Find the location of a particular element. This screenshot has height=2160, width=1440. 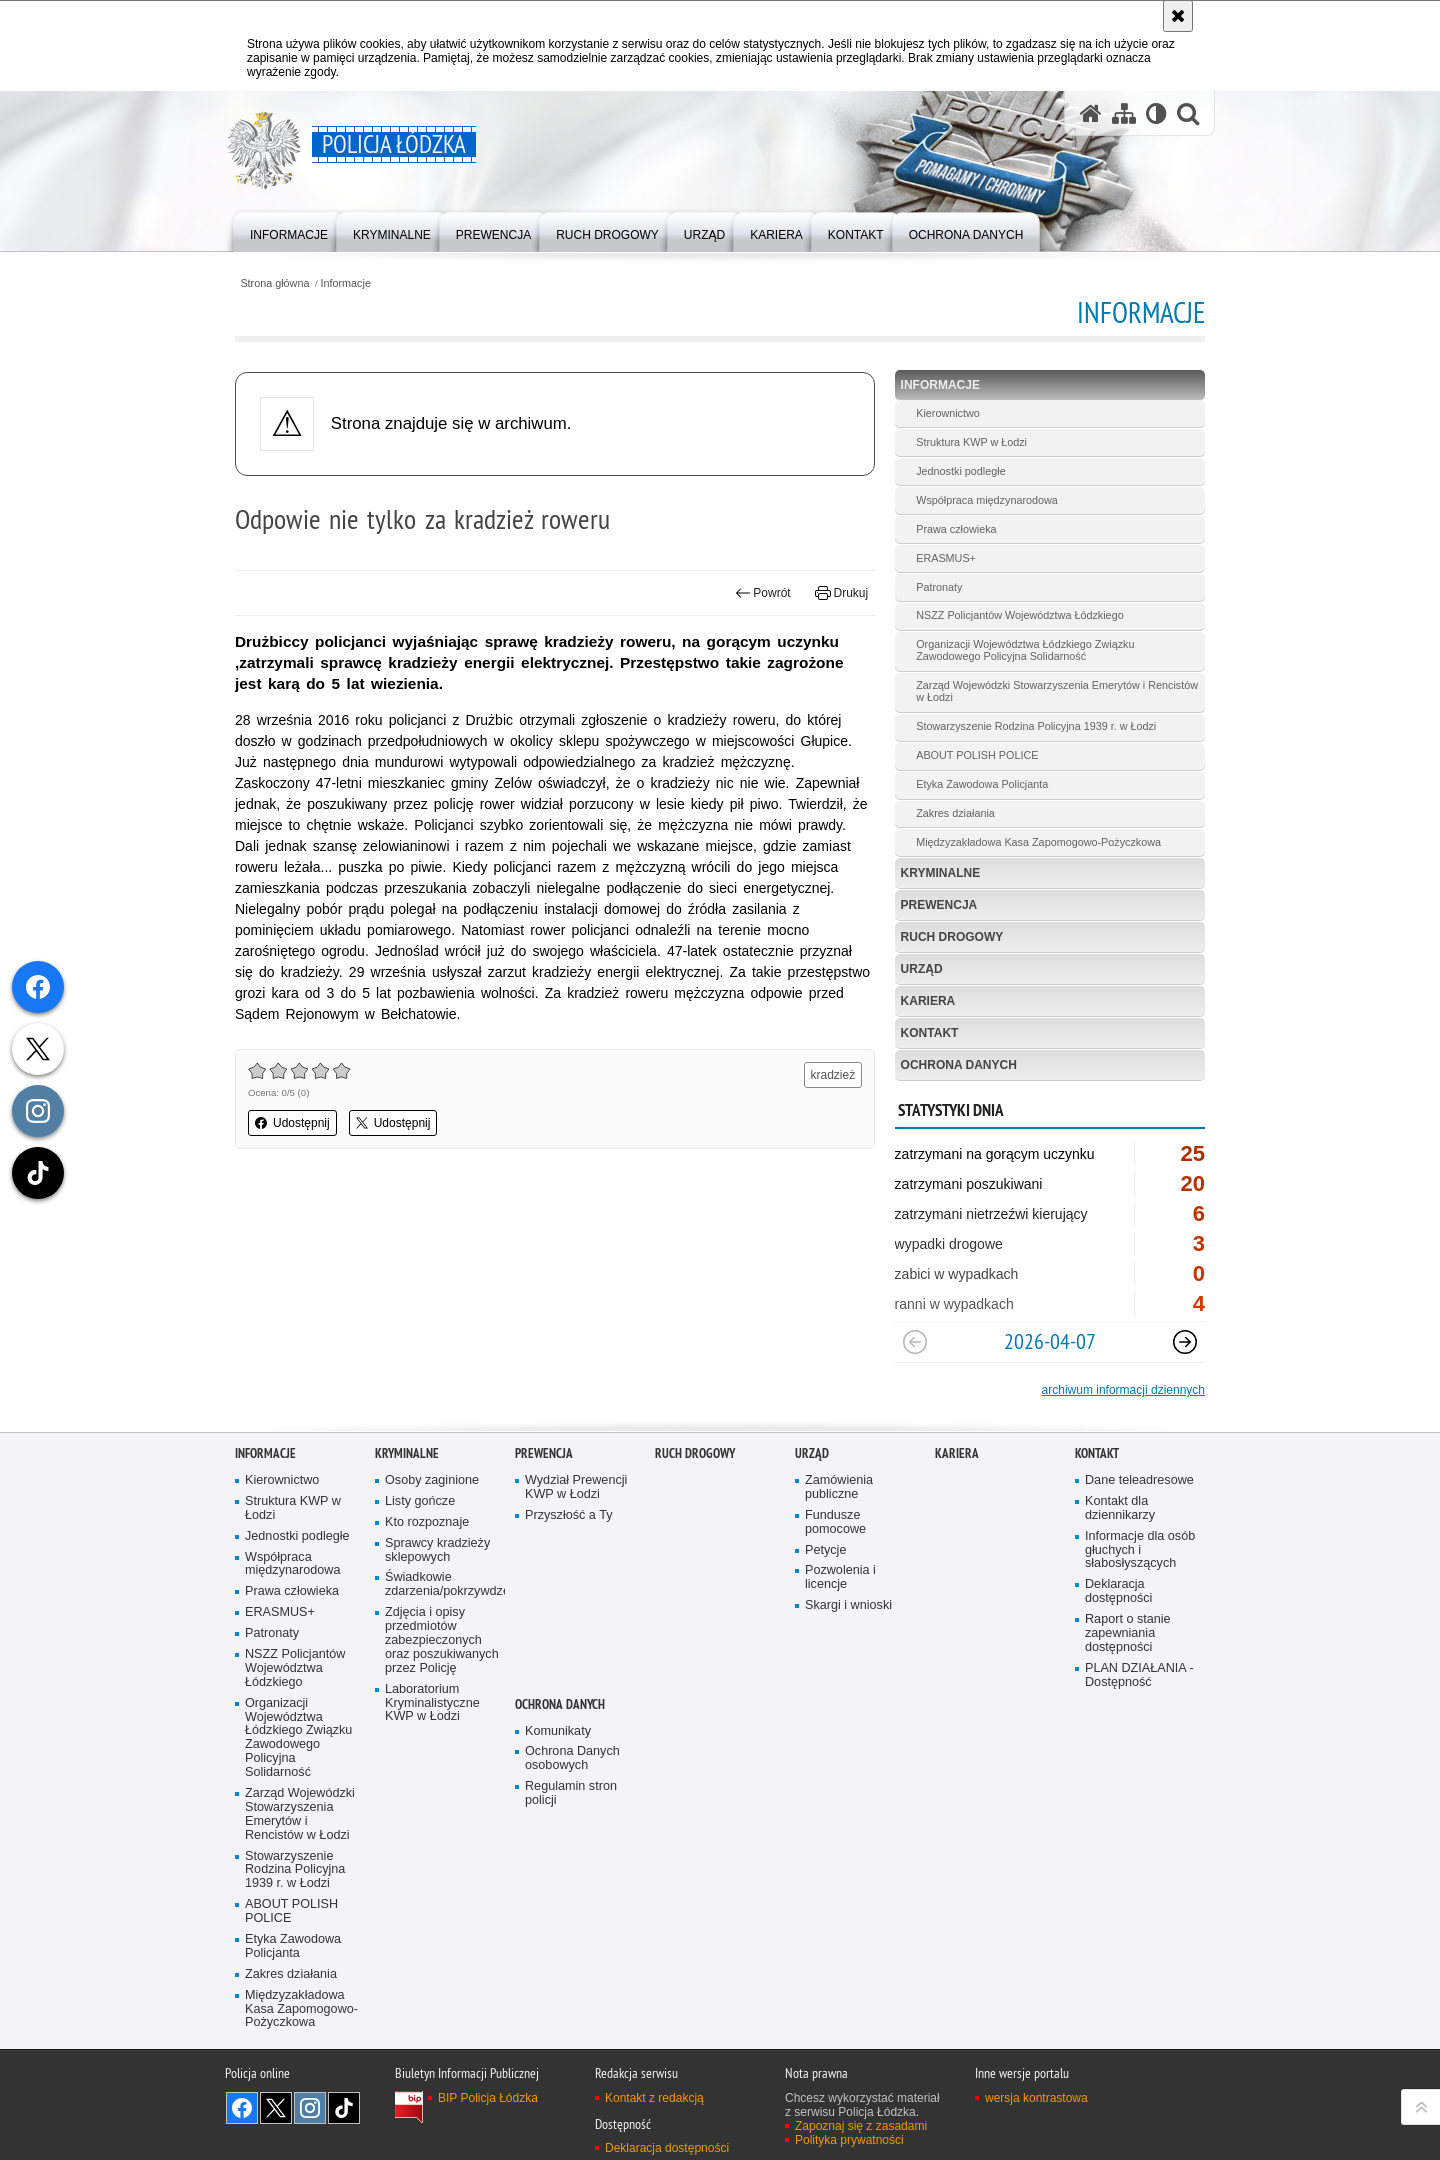

Polityka prywatności is located at coordinates (849, 2140).